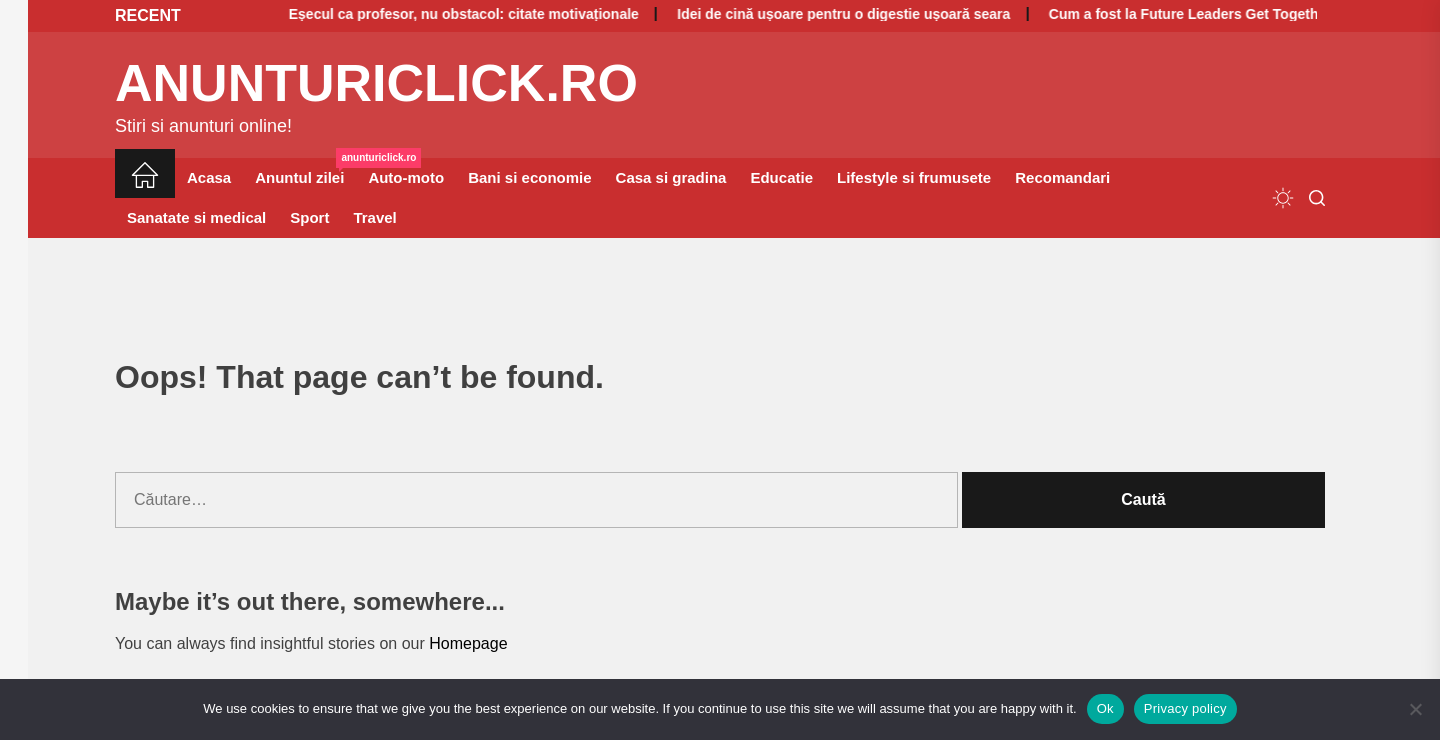 This screenshot has height=740, width=1440. What do you see at coordinates (529, 177) in the screenshot?
I see `Bani si economie` at bounding box center [529, 177].